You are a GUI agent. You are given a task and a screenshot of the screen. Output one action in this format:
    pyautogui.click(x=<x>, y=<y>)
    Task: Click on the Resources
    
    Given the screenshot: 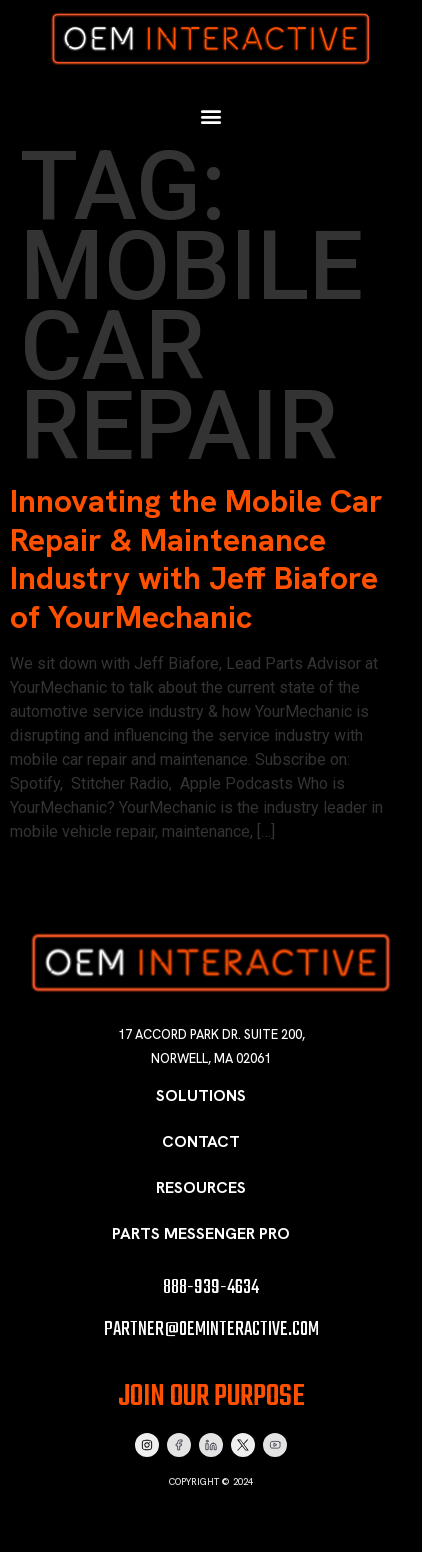 What is the action you would take?
    pyautogui.click(x=201, y=1187)
    